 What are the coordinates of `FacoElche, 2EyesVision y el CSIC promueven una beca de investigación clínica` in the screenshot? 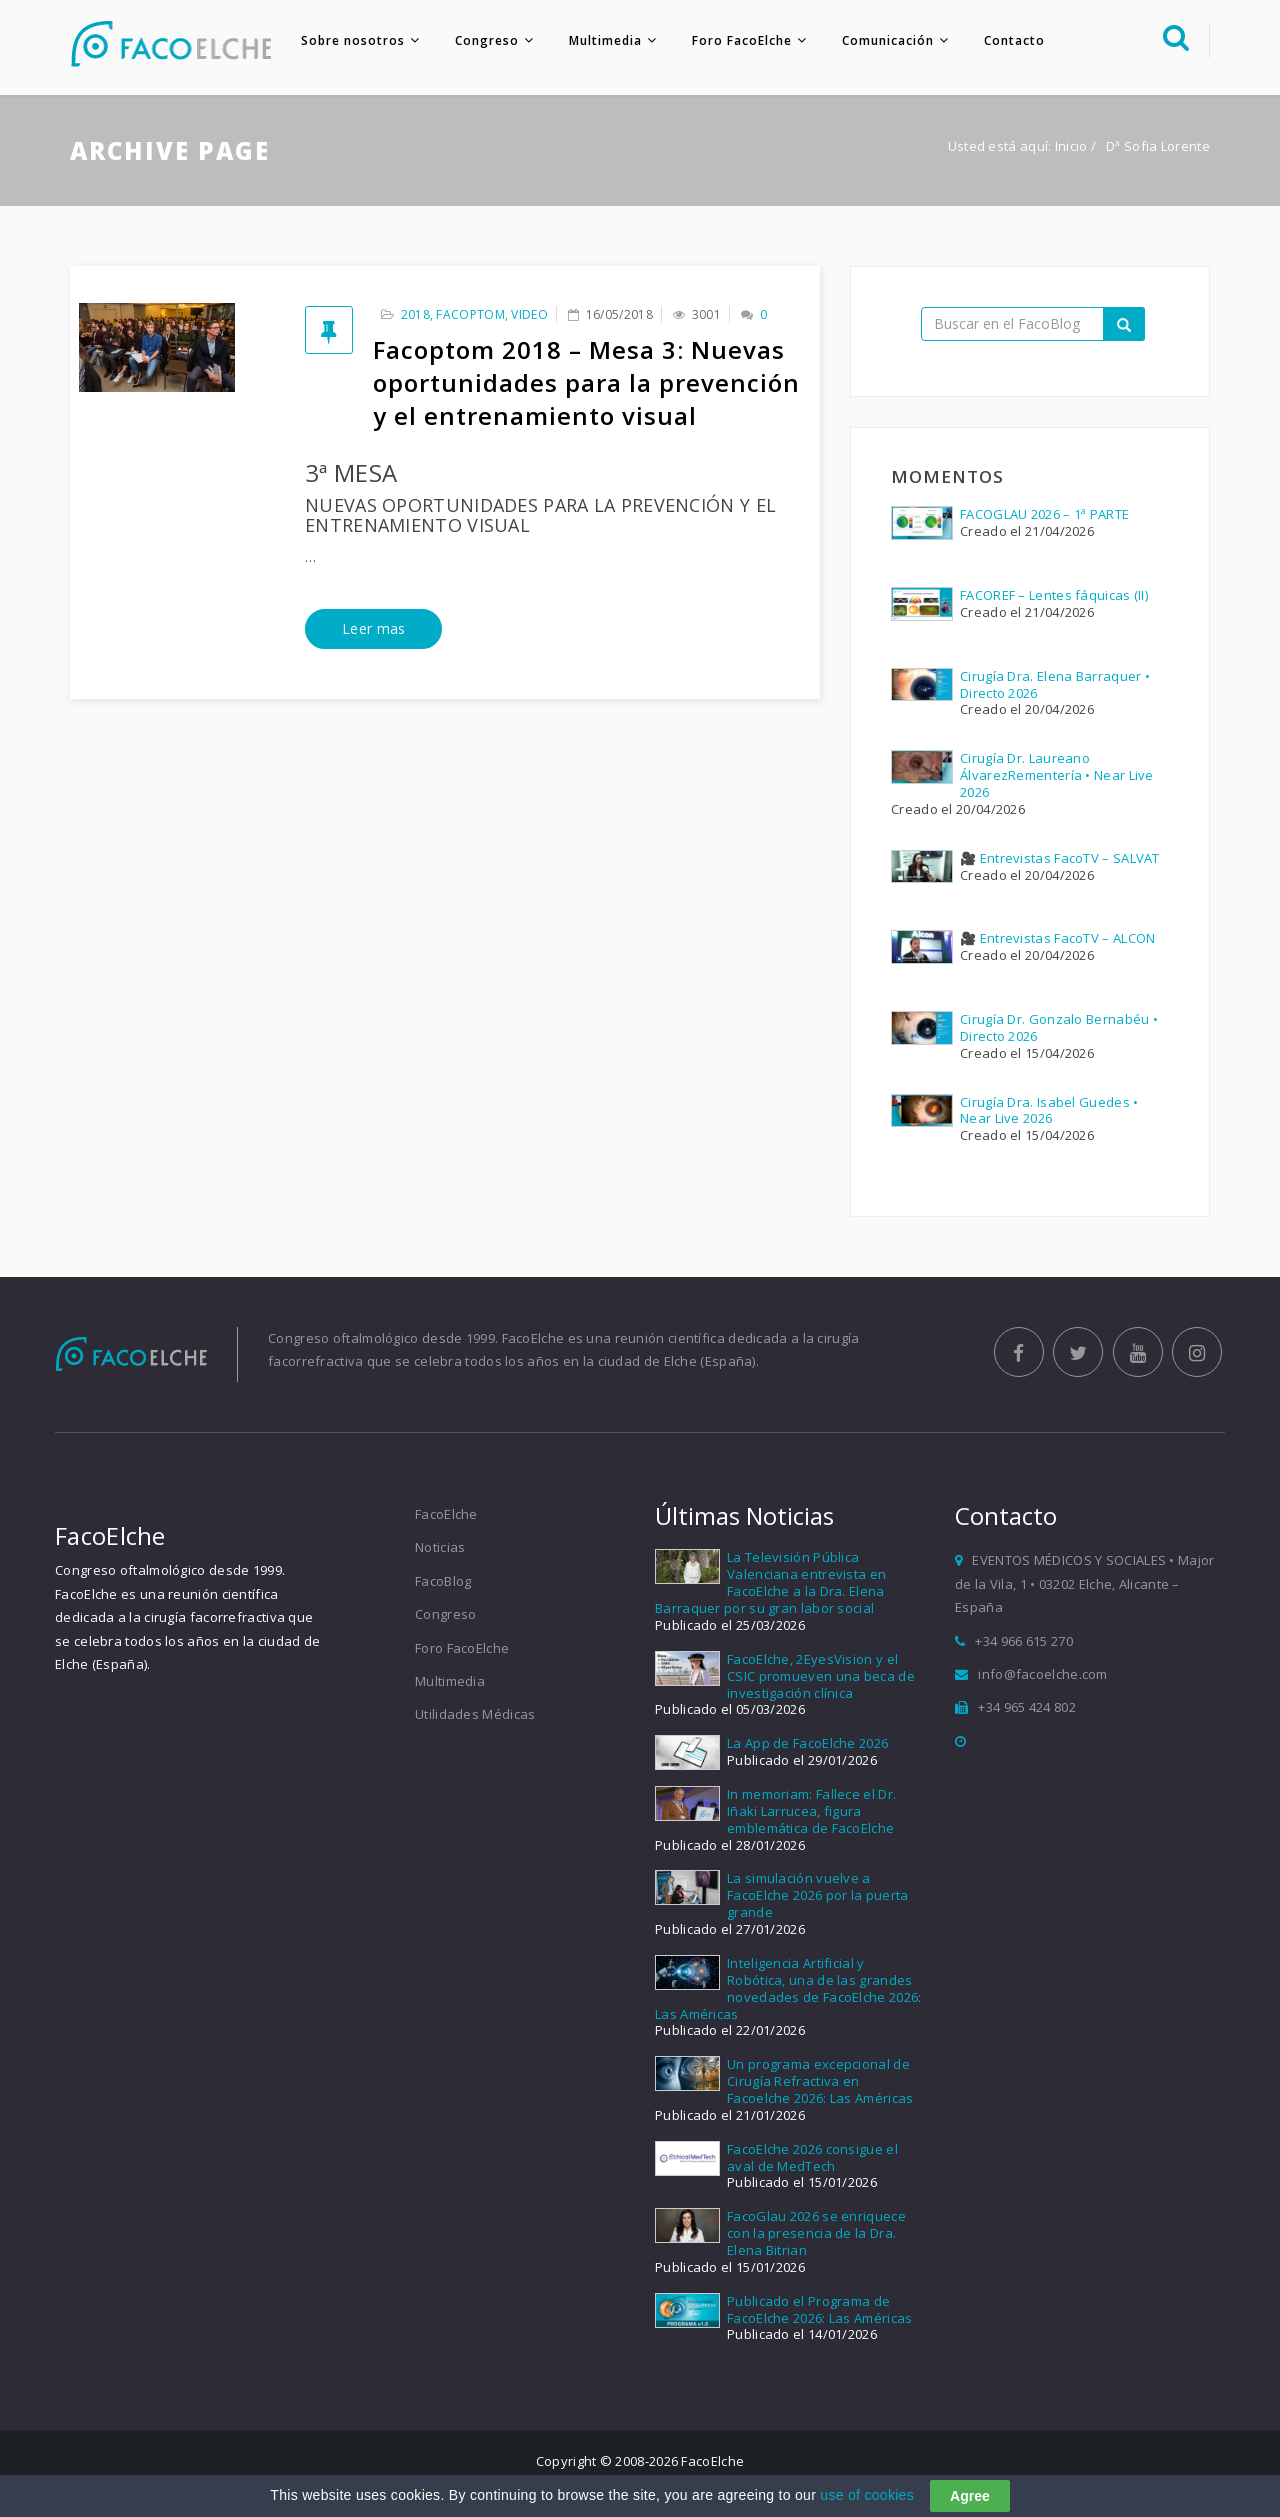 It's located at (821, 1676).